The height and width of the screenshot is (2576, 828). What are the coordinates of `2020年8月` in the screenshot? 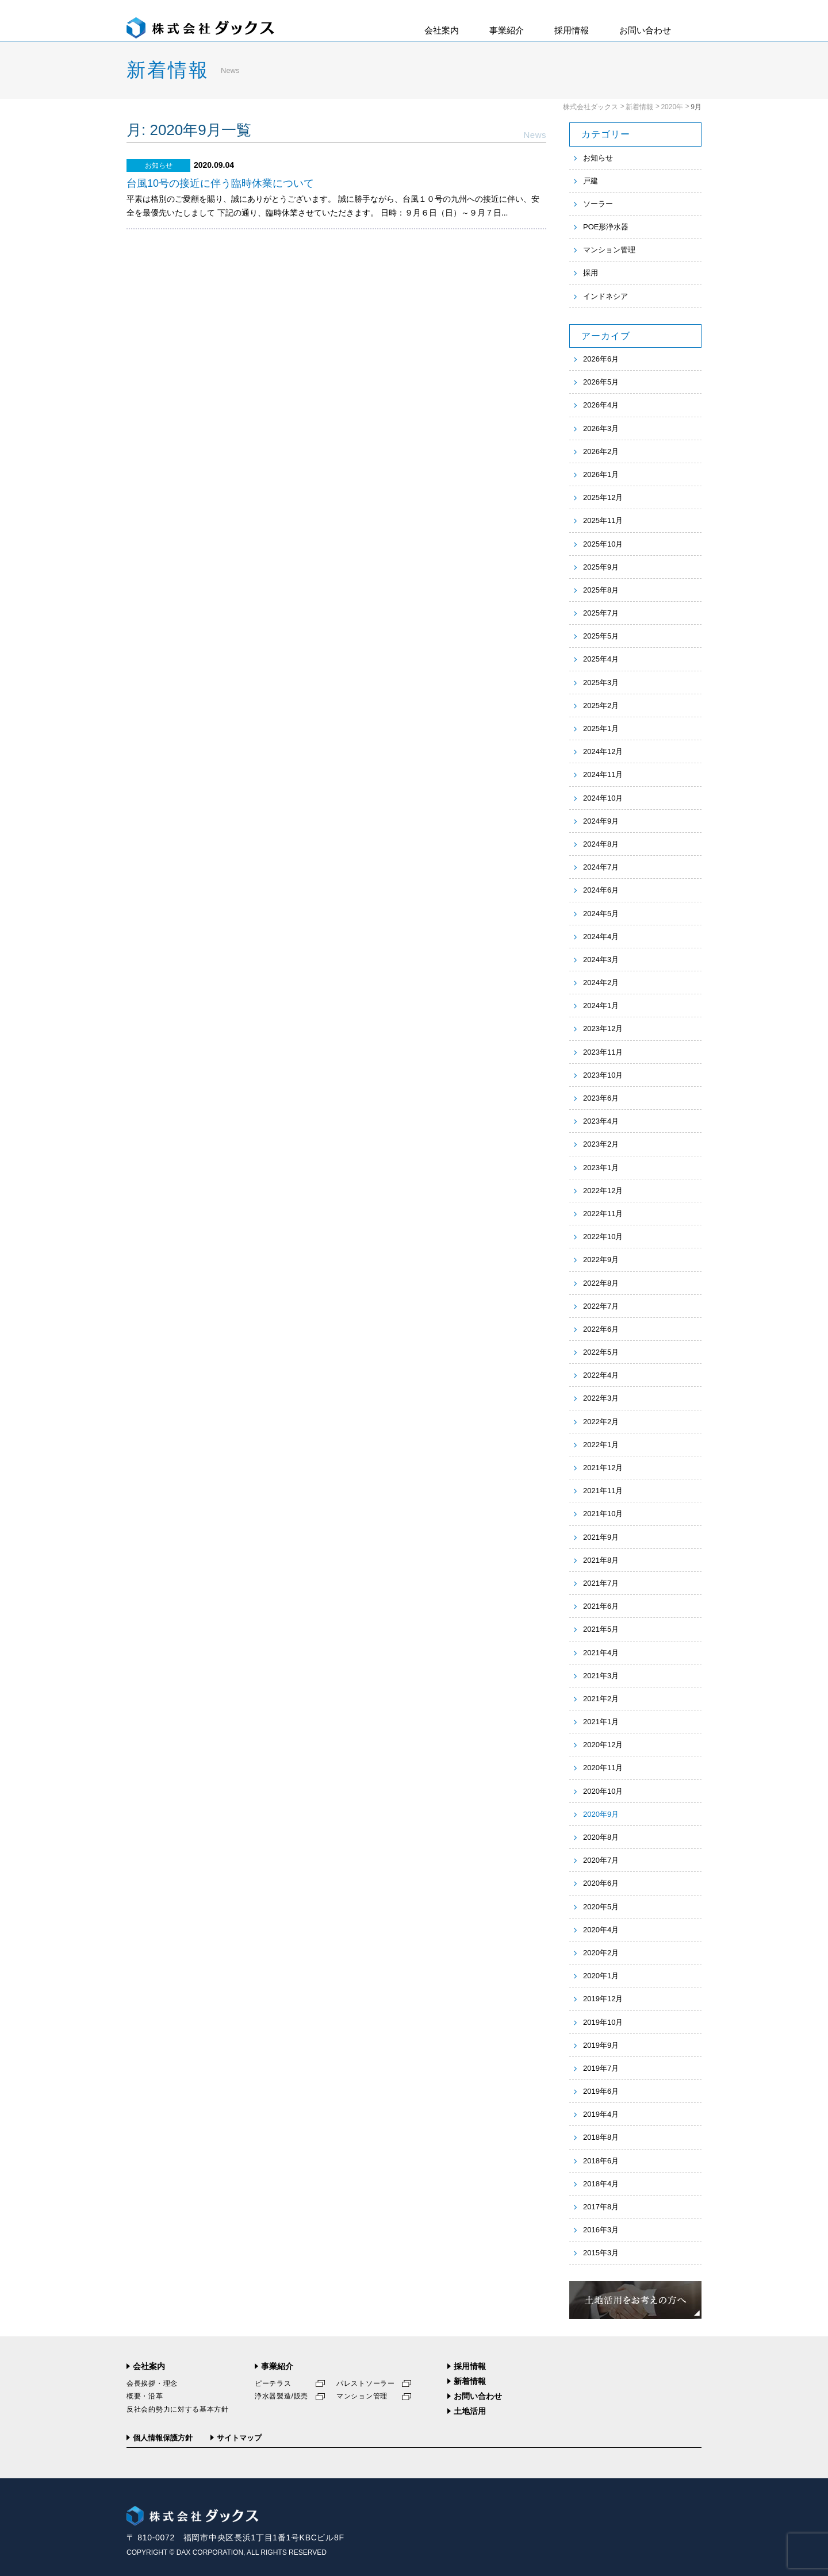 It's located at (601, 1837).